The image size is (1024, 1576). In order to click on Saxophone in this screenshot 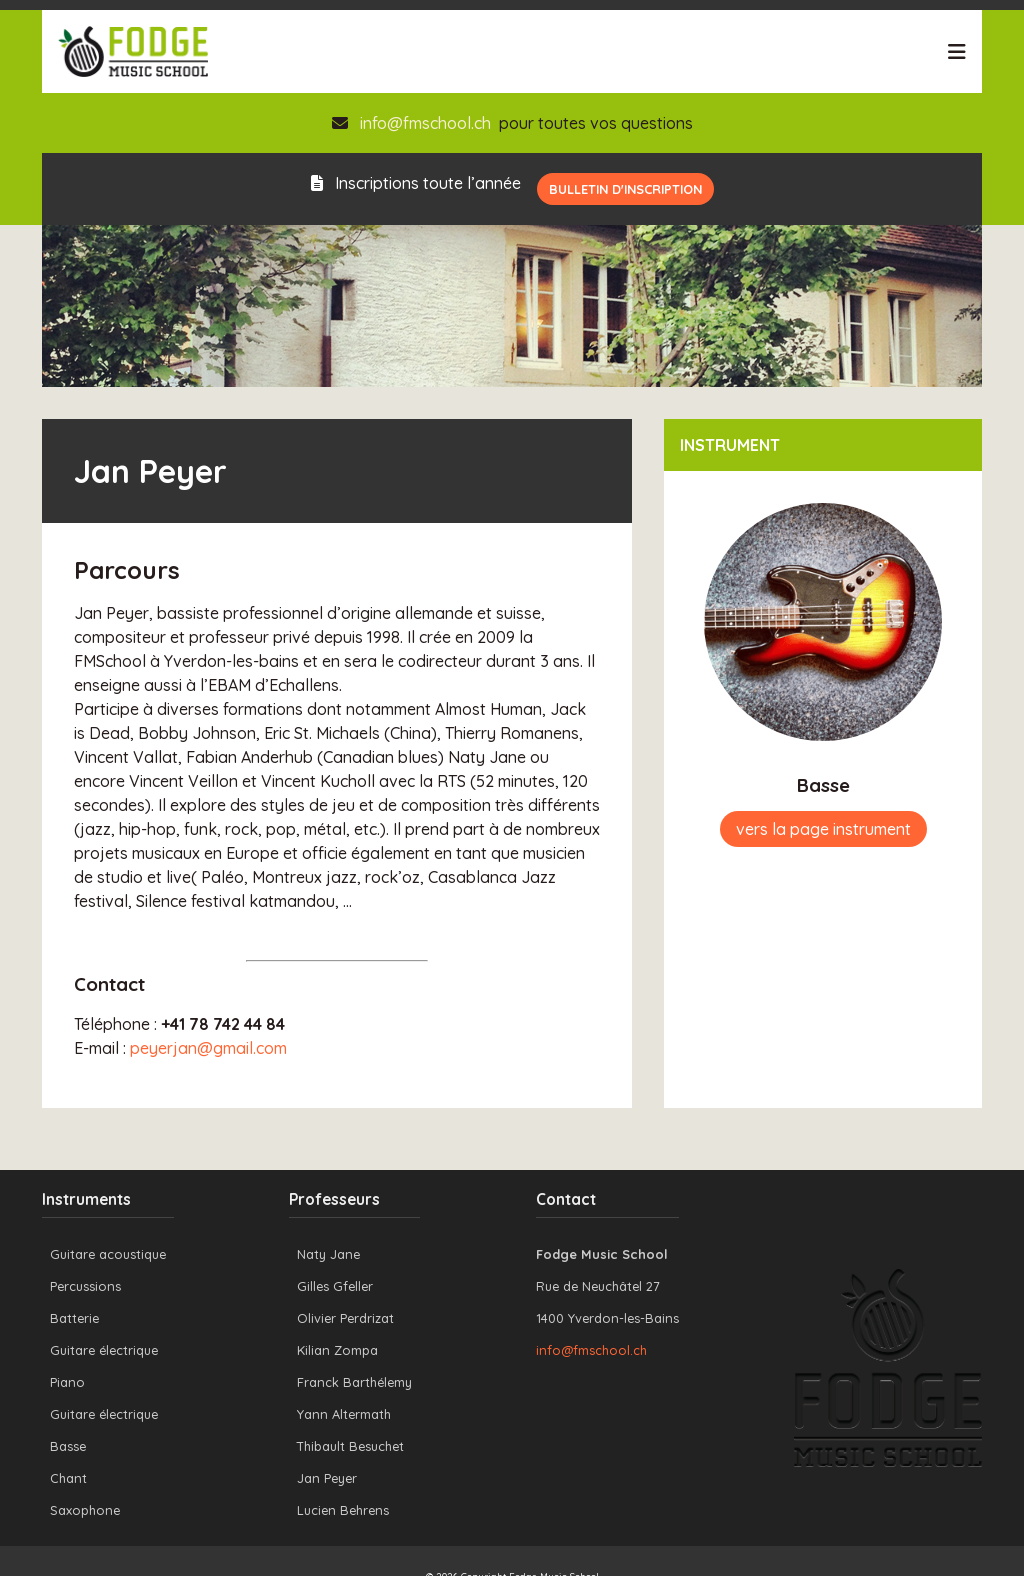, I will do `click(85, 1510)`.